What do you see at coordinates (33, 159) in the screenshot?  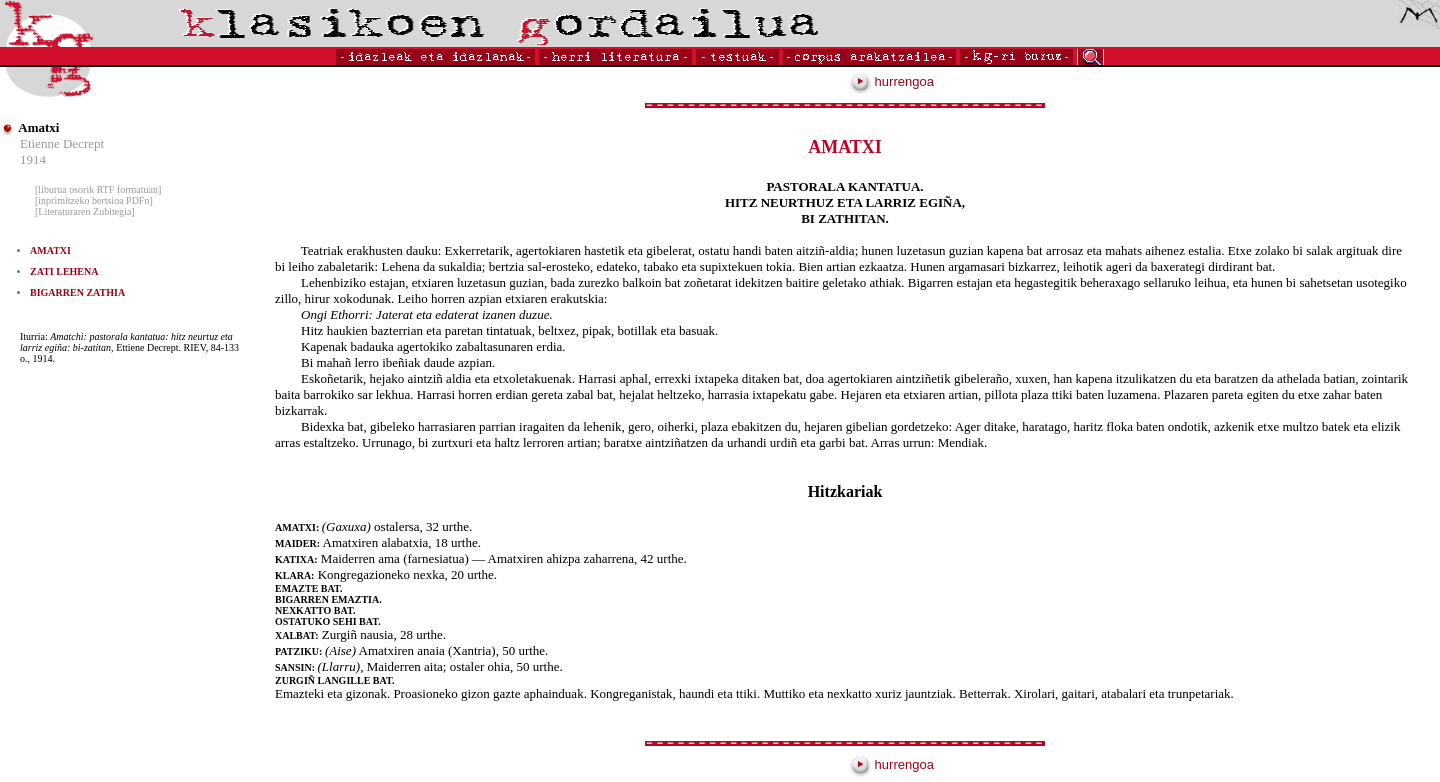 I see `1914` at bounding box center [33, 159].